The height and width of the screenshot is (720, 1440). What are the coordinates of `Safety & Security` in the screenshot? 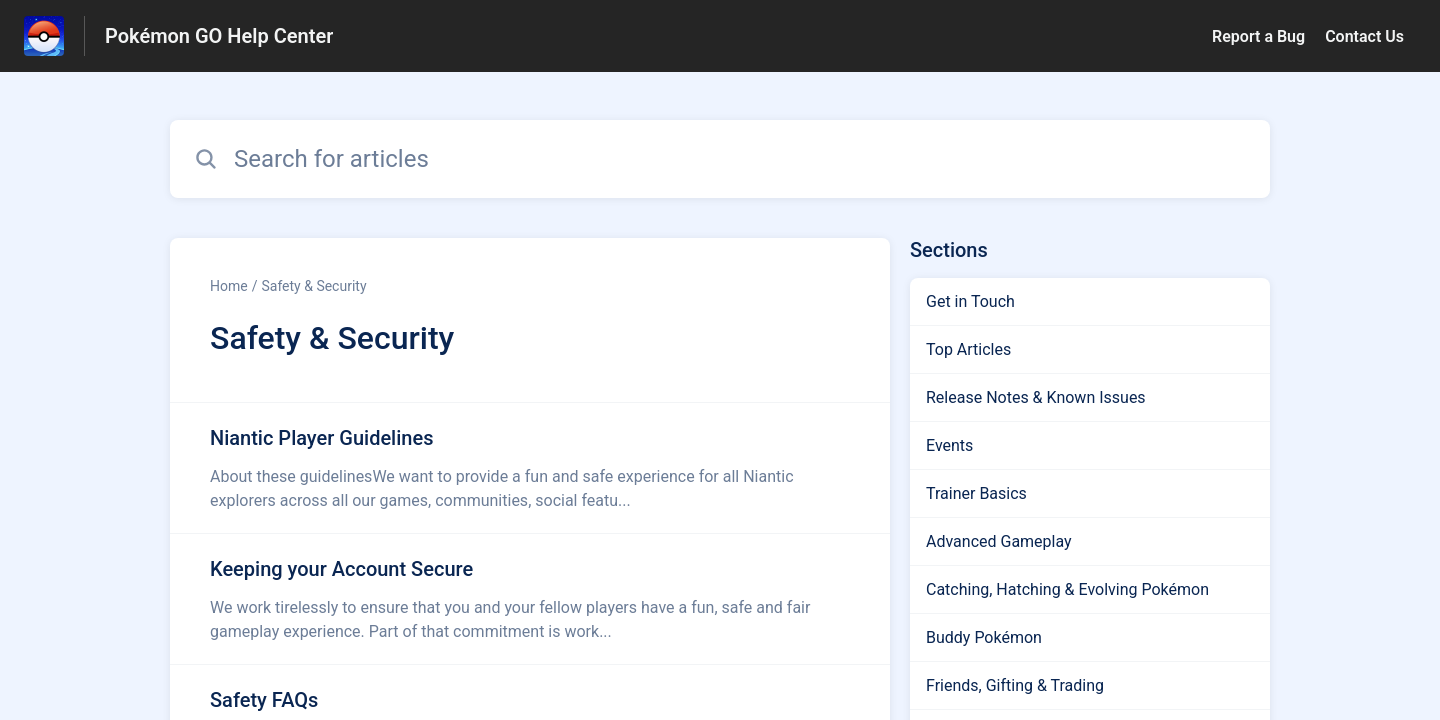 It's located at (313, 286).